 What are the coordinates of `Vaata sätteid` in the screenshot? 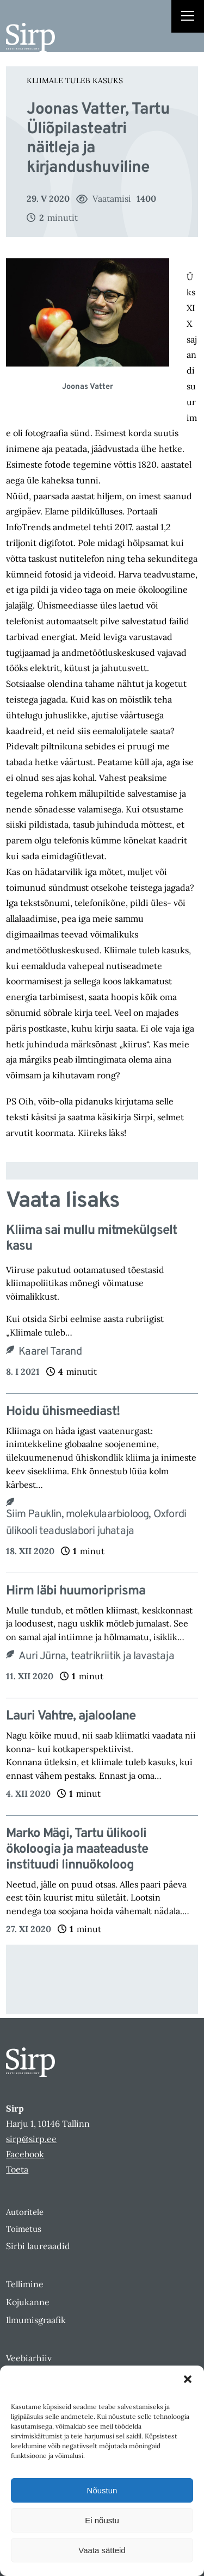 It's located at (101, 2550).